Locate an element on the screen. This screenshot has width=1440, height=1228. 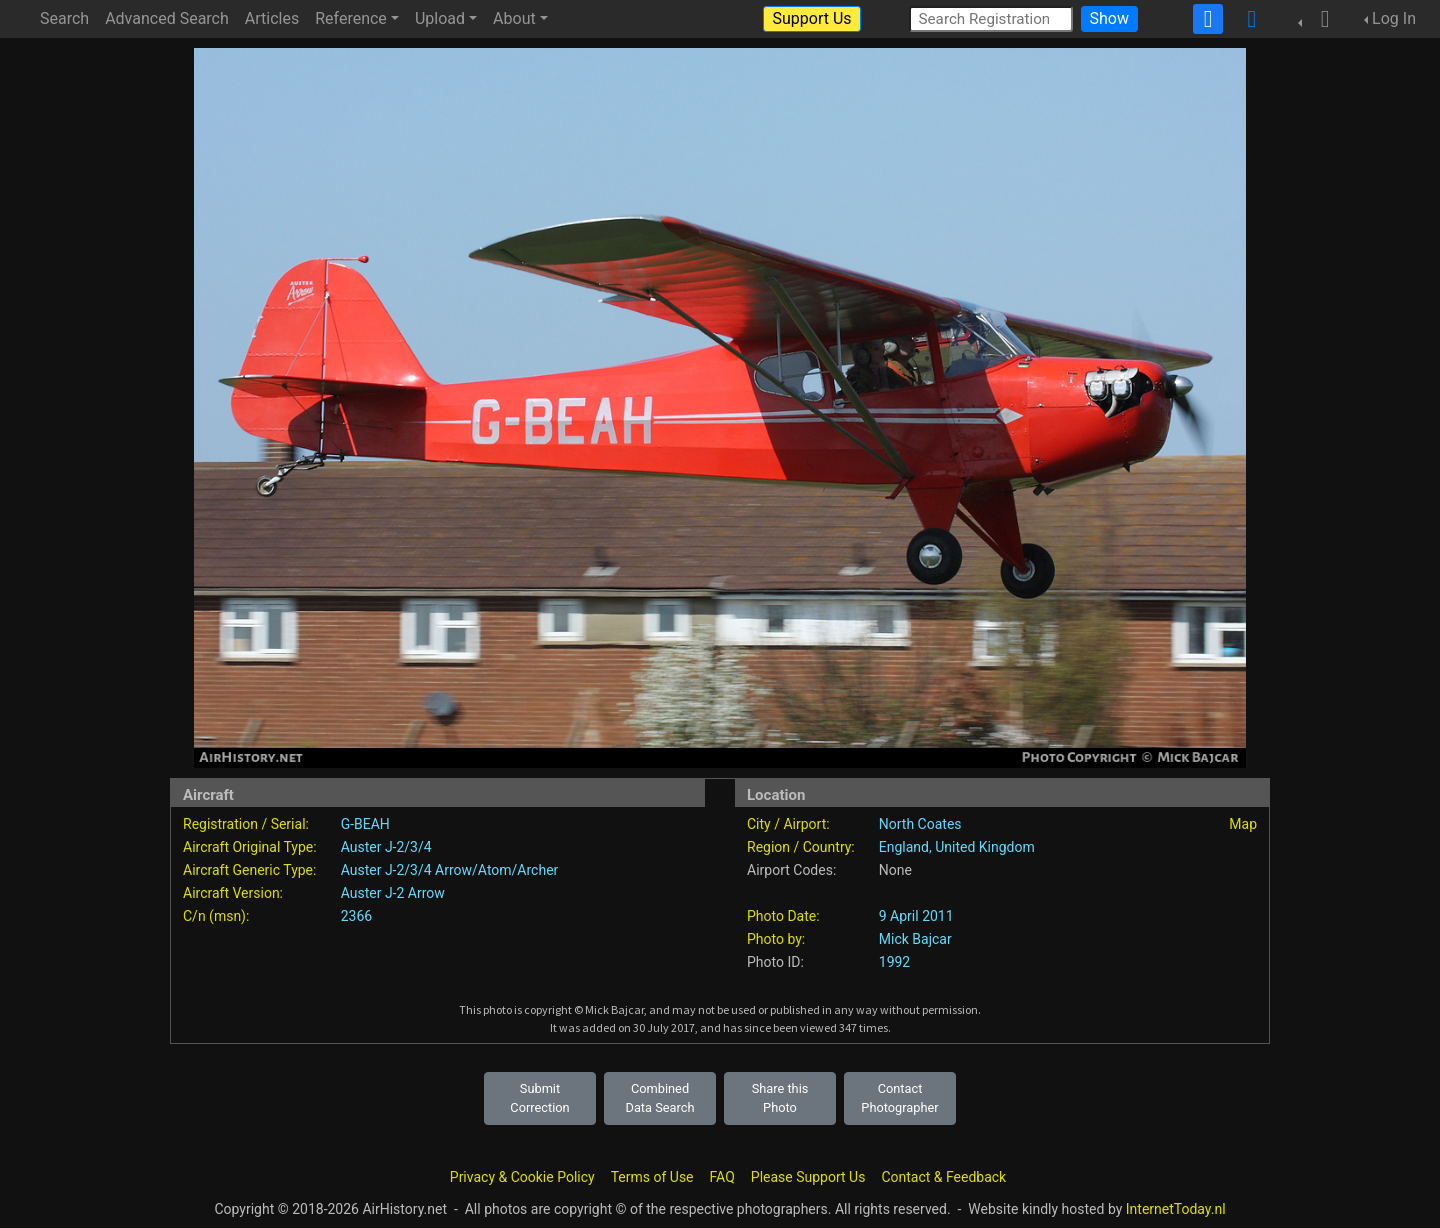
C/n (msn): is located at coordinates (216, 916).